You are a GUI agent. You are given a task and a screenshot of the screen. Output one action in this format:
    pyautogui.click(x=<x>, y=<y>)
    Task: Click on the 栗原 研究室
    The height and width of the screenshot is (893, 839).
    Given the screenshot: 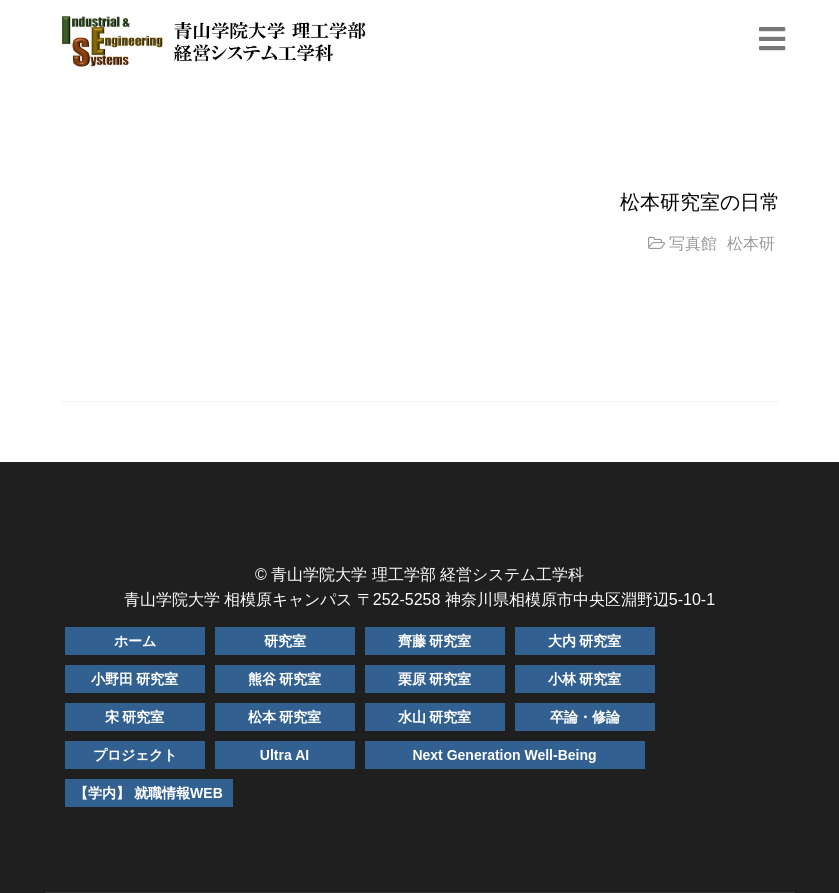 What is the action you would take?
    pyautogui.click(x=435, y=679)
    